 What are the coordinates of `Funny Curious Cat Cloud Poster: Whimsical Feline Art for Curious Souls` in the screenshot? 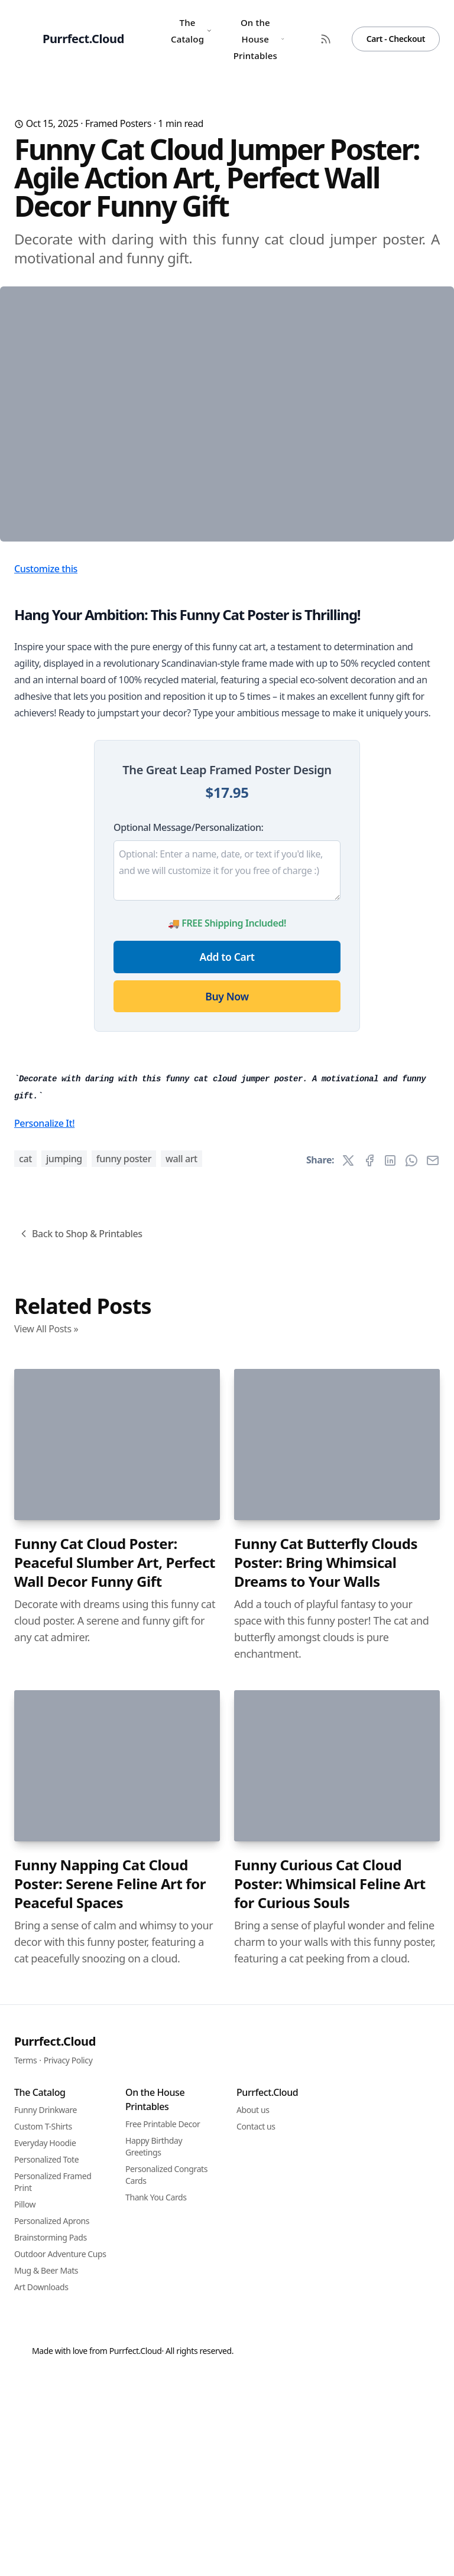 It's located at (330, 2508).